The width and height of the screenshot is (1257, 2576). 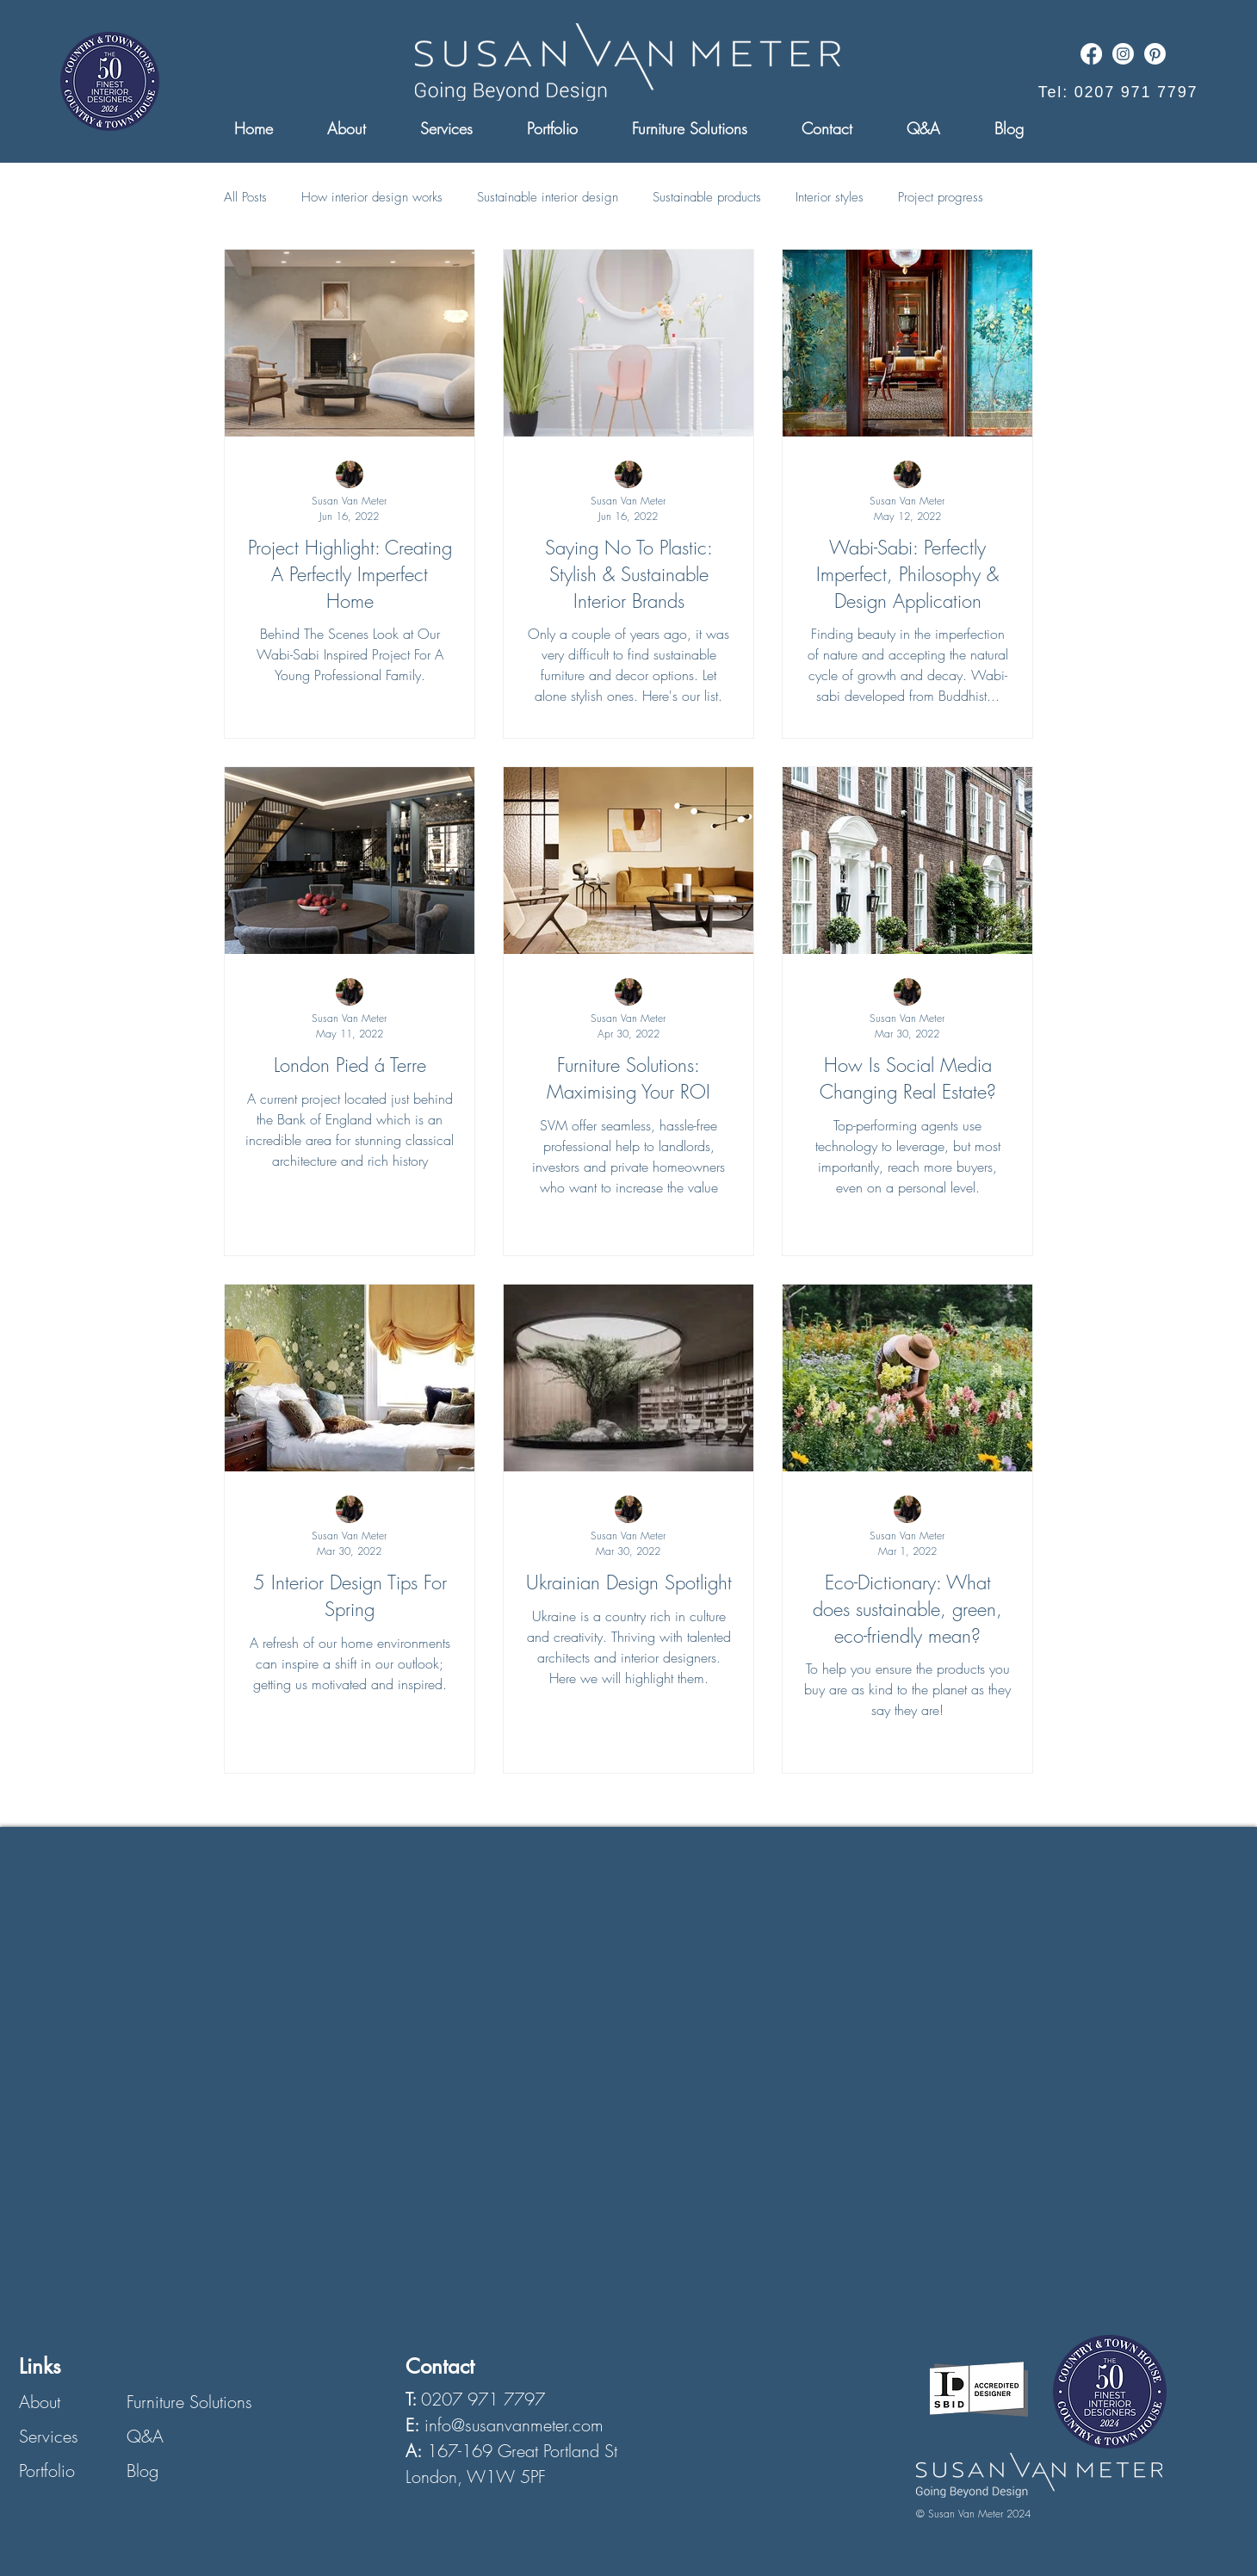 I want to click on Interior styles, so click(x=830, y=197).